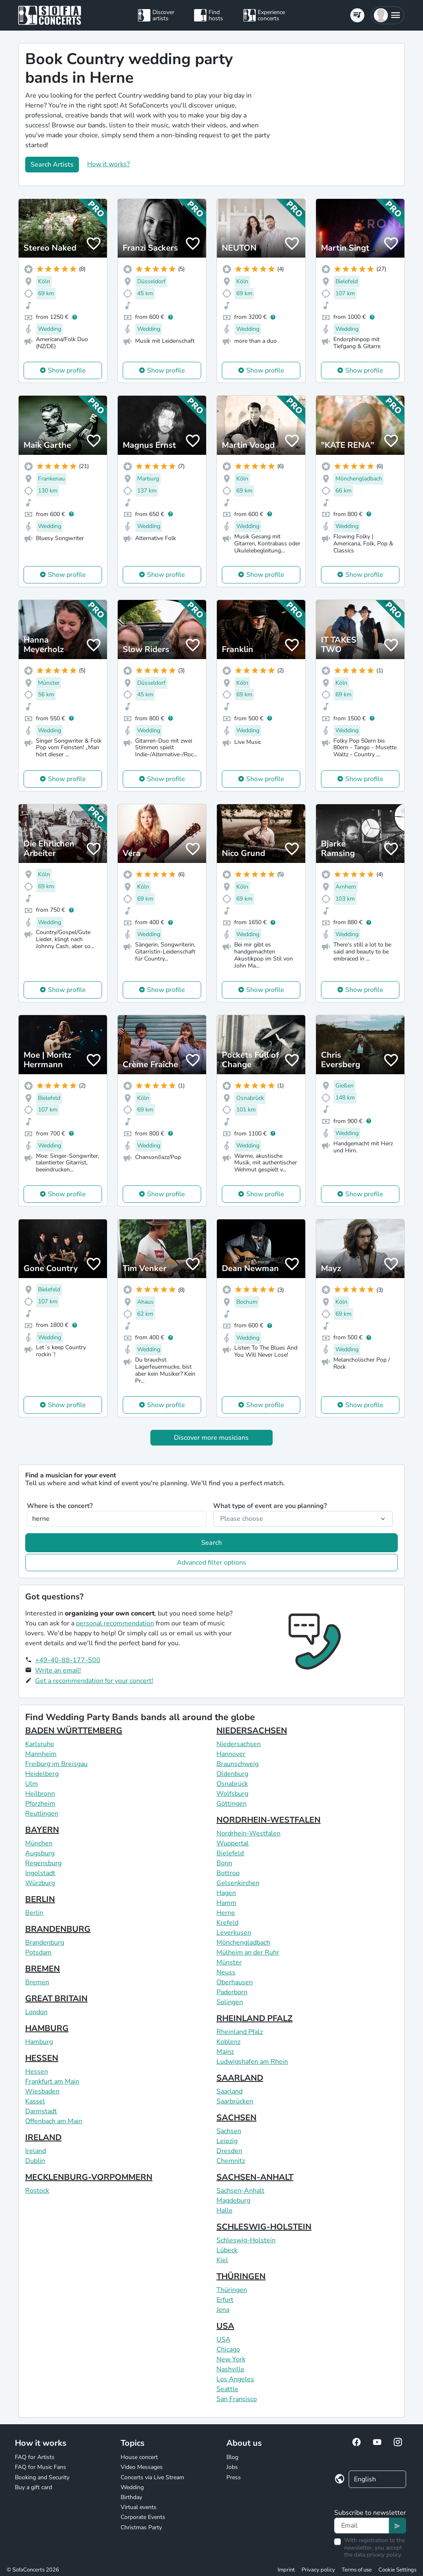  Describe the element at coordinates (232, 2457) in the screenshot. I see `Blog` at that location.